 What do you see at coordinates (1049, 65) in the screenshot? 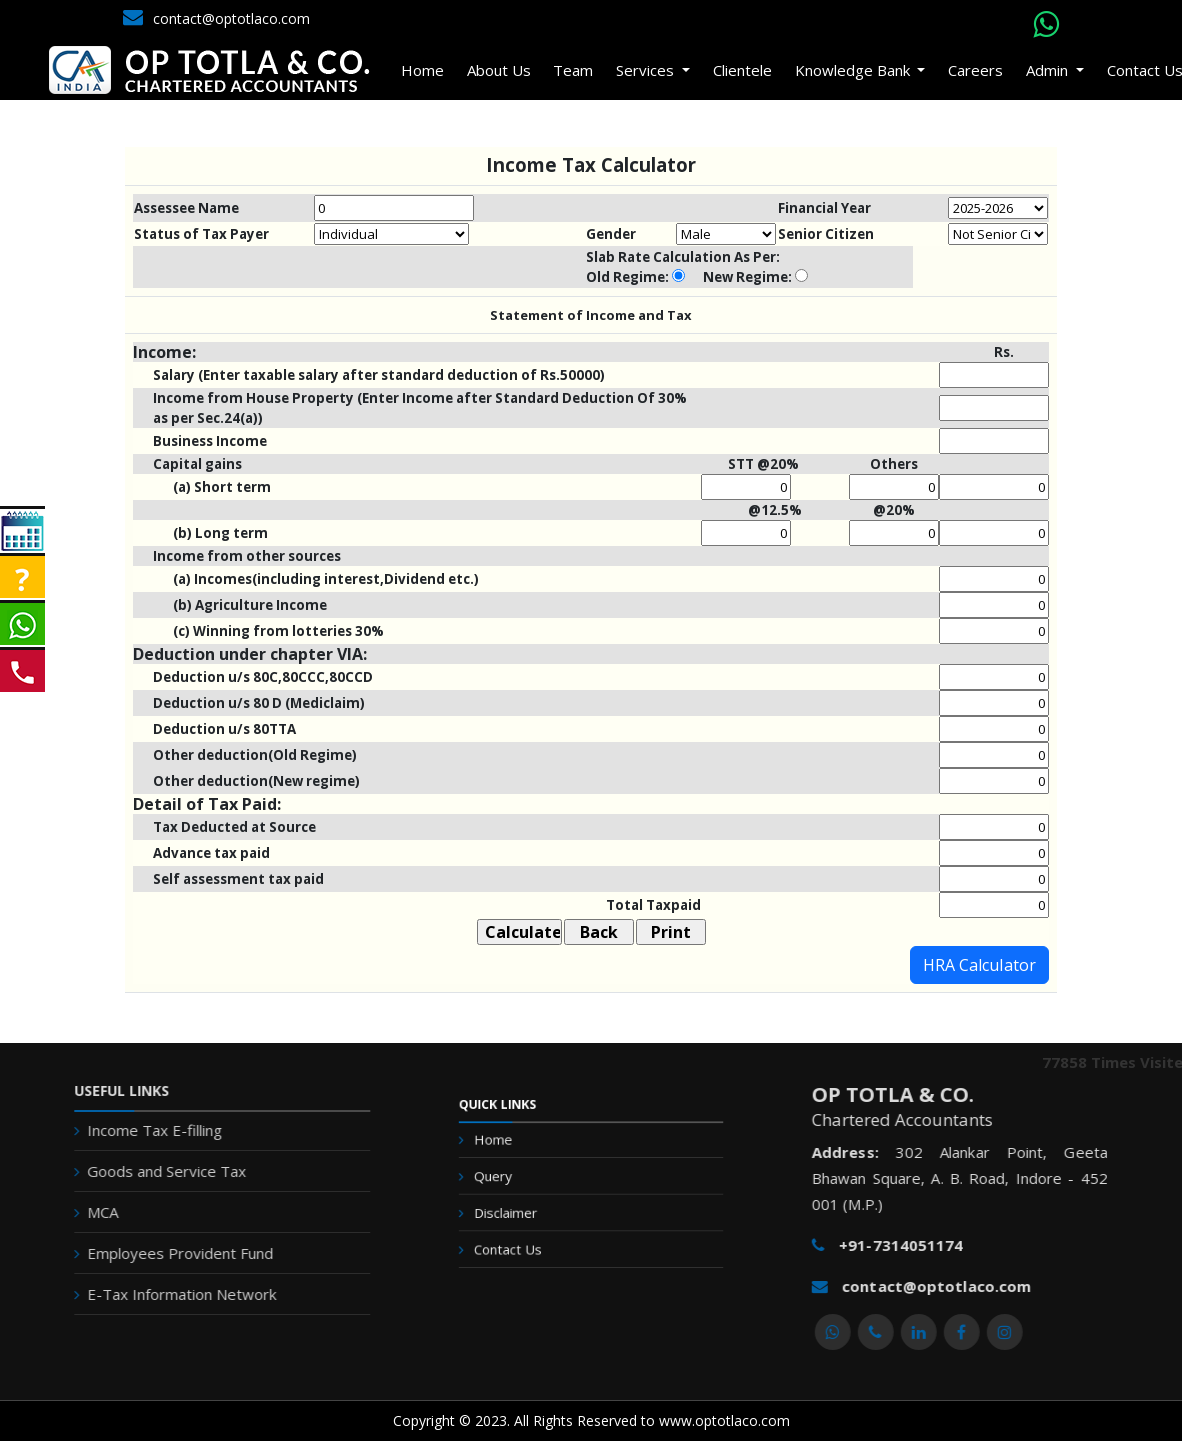
I see `Admin [button]` at bounding box center [1049, 65].